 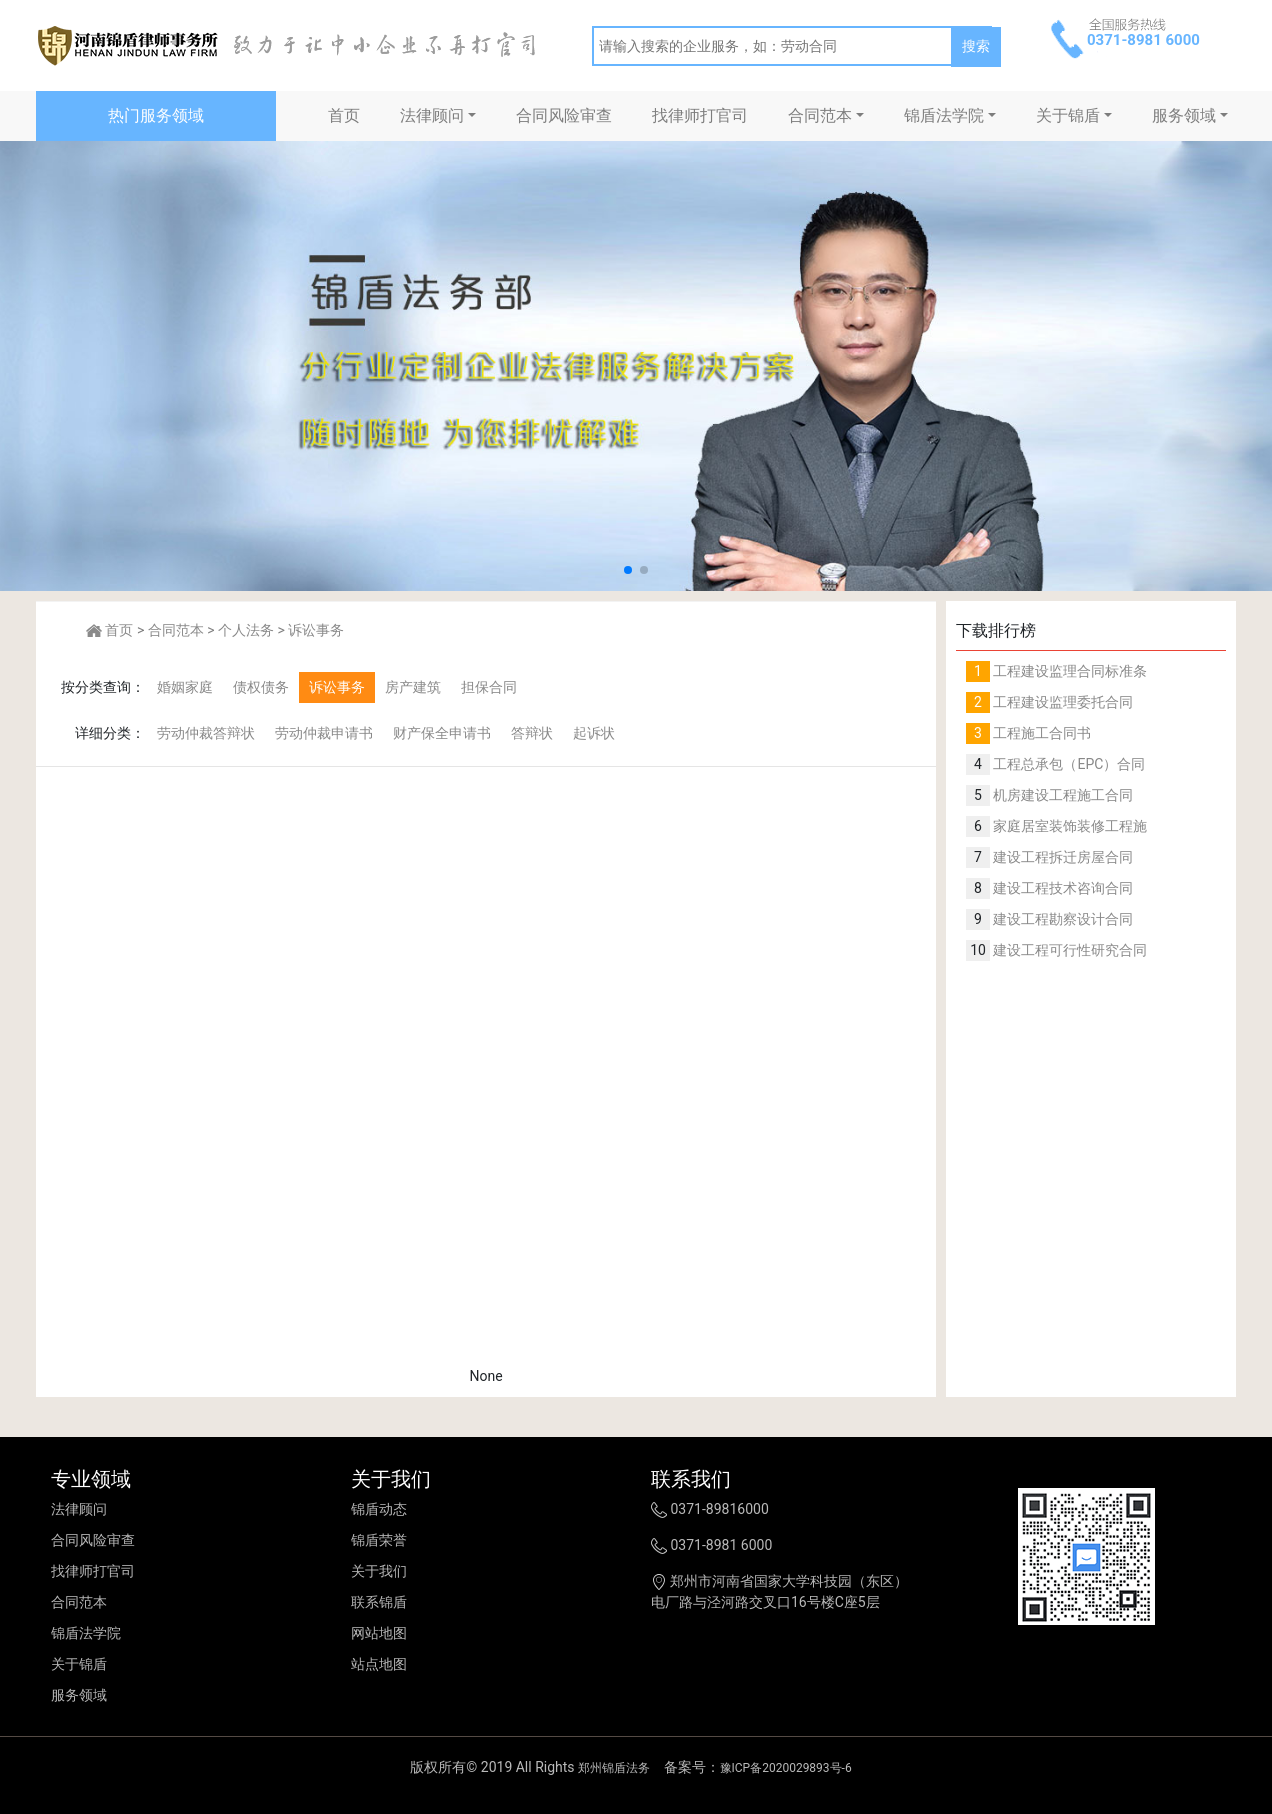 I want to click on 锦盾荣誉, so click(x=379, y=1540).